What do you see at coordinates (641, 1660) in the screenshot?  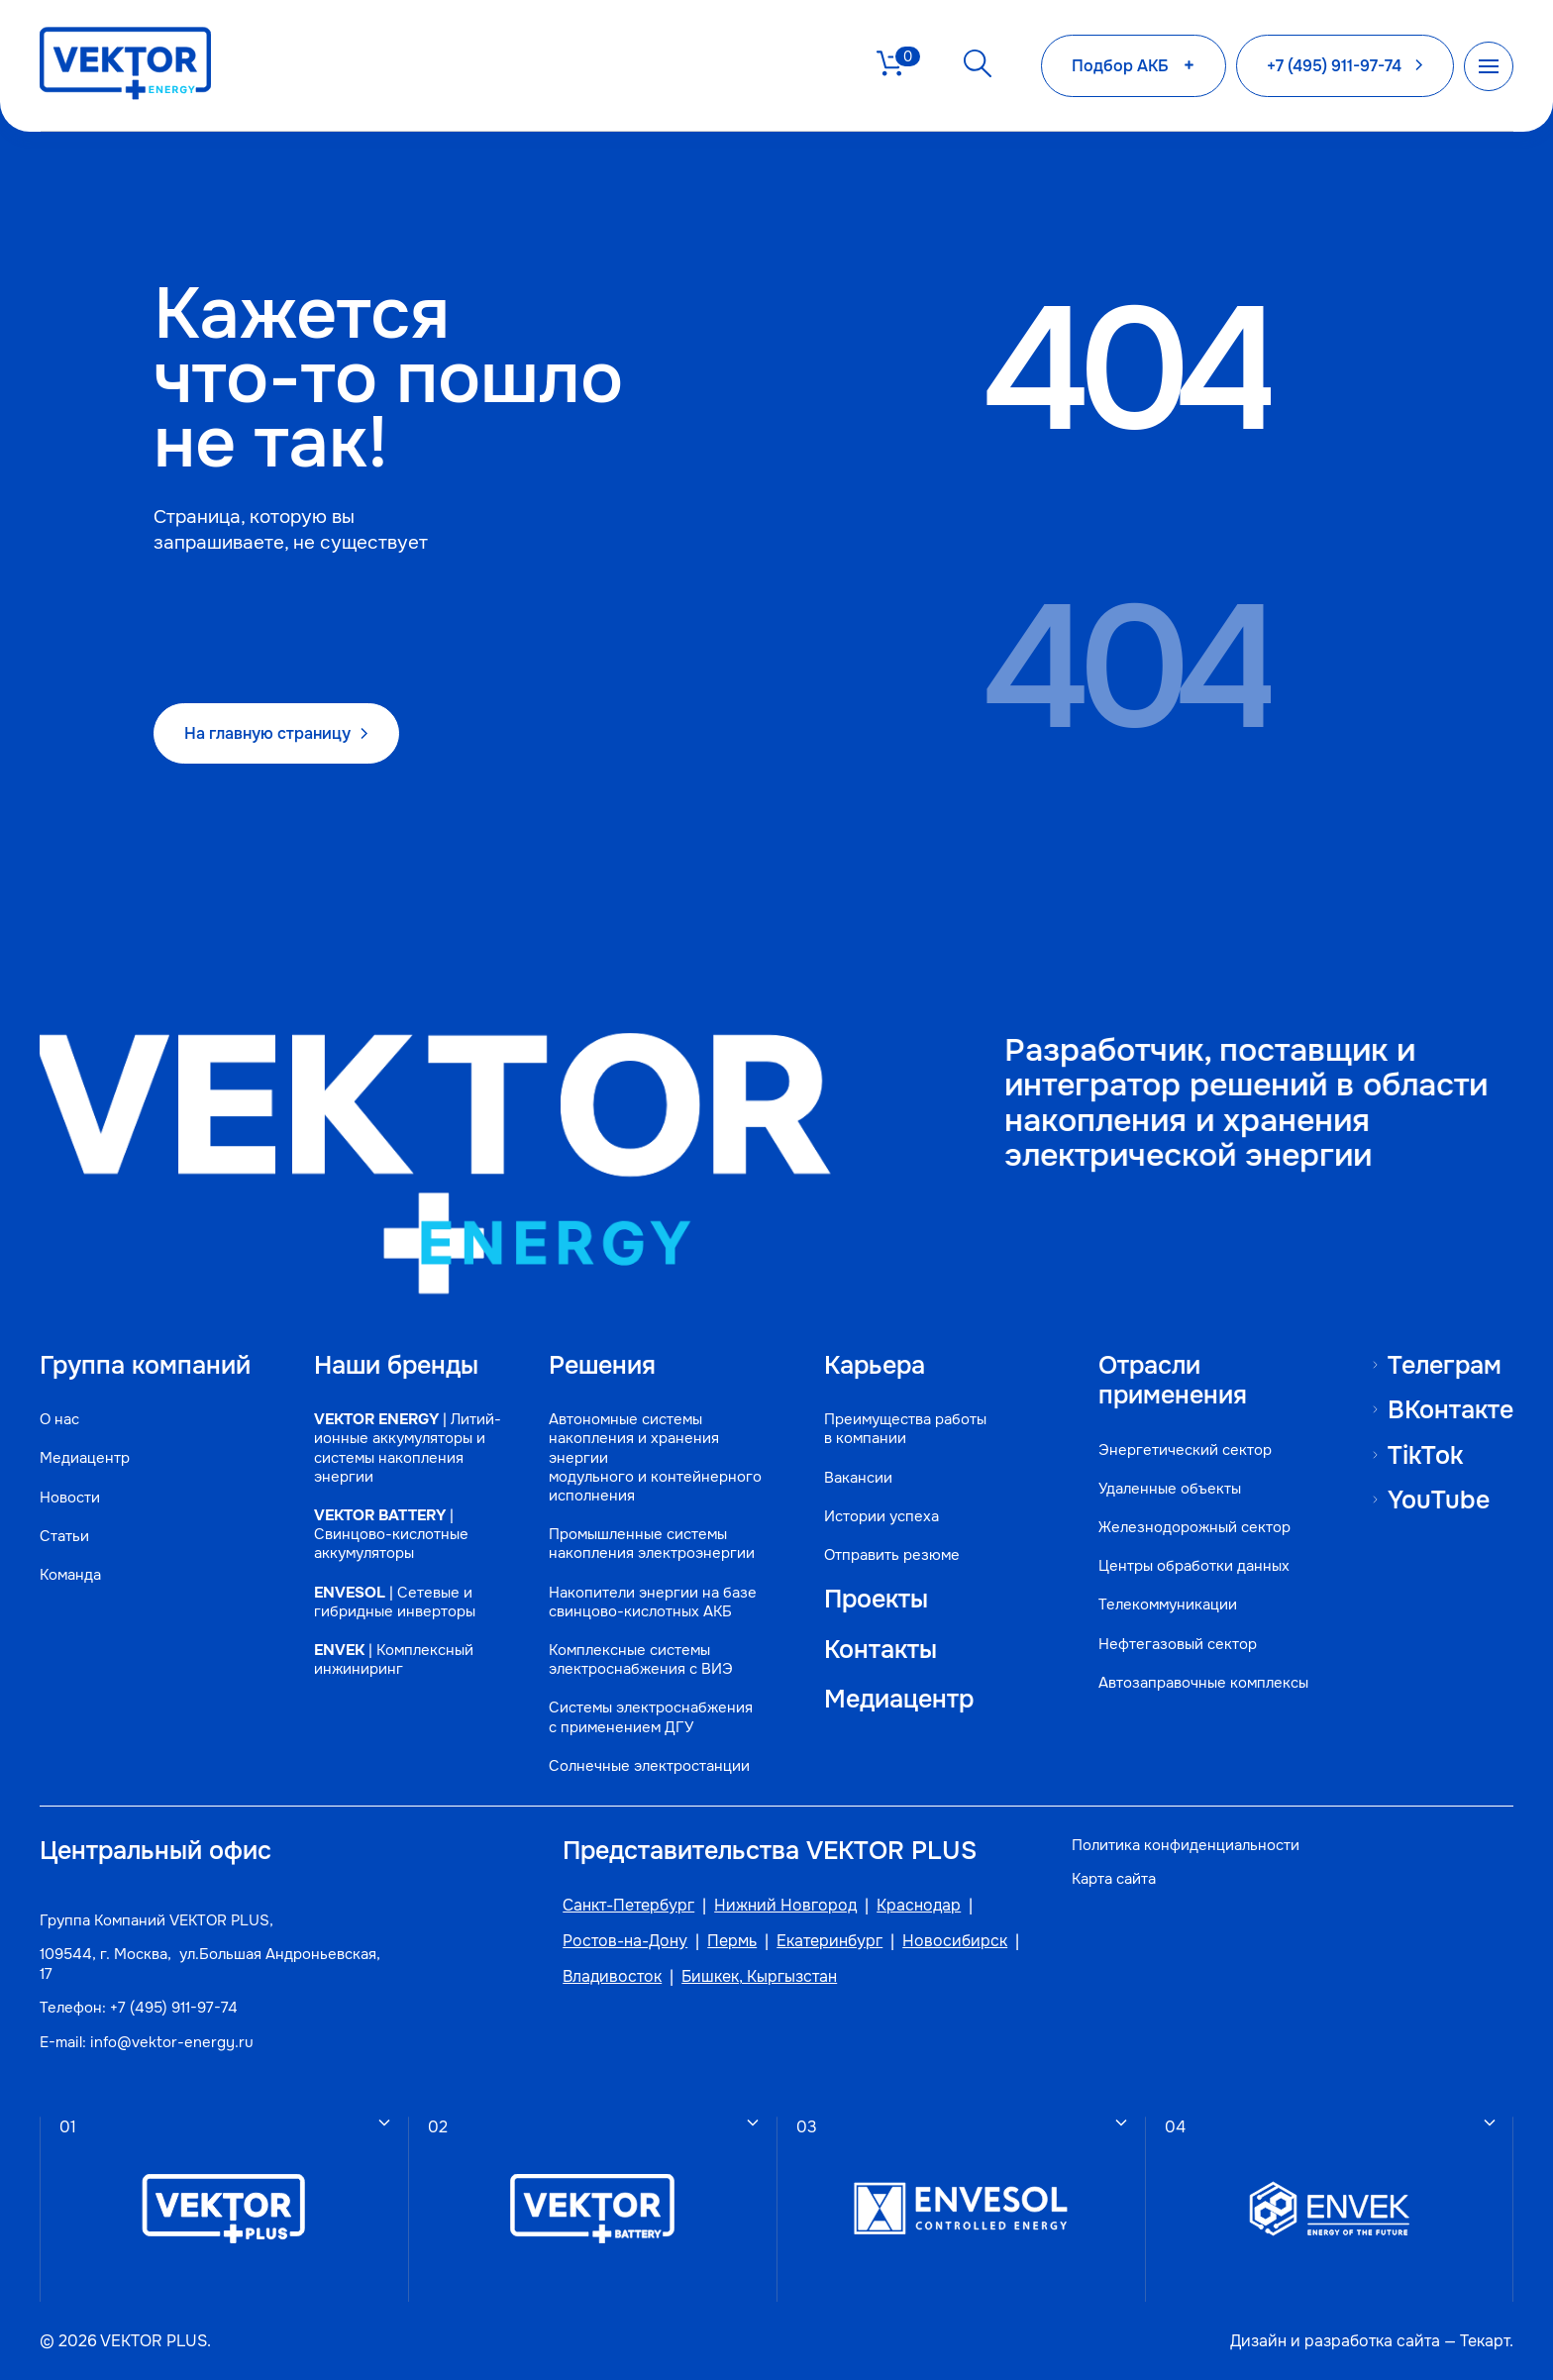 I see `Комплексные системы электроснабжения с ВИЭ` at bounding box center [641, 1660].